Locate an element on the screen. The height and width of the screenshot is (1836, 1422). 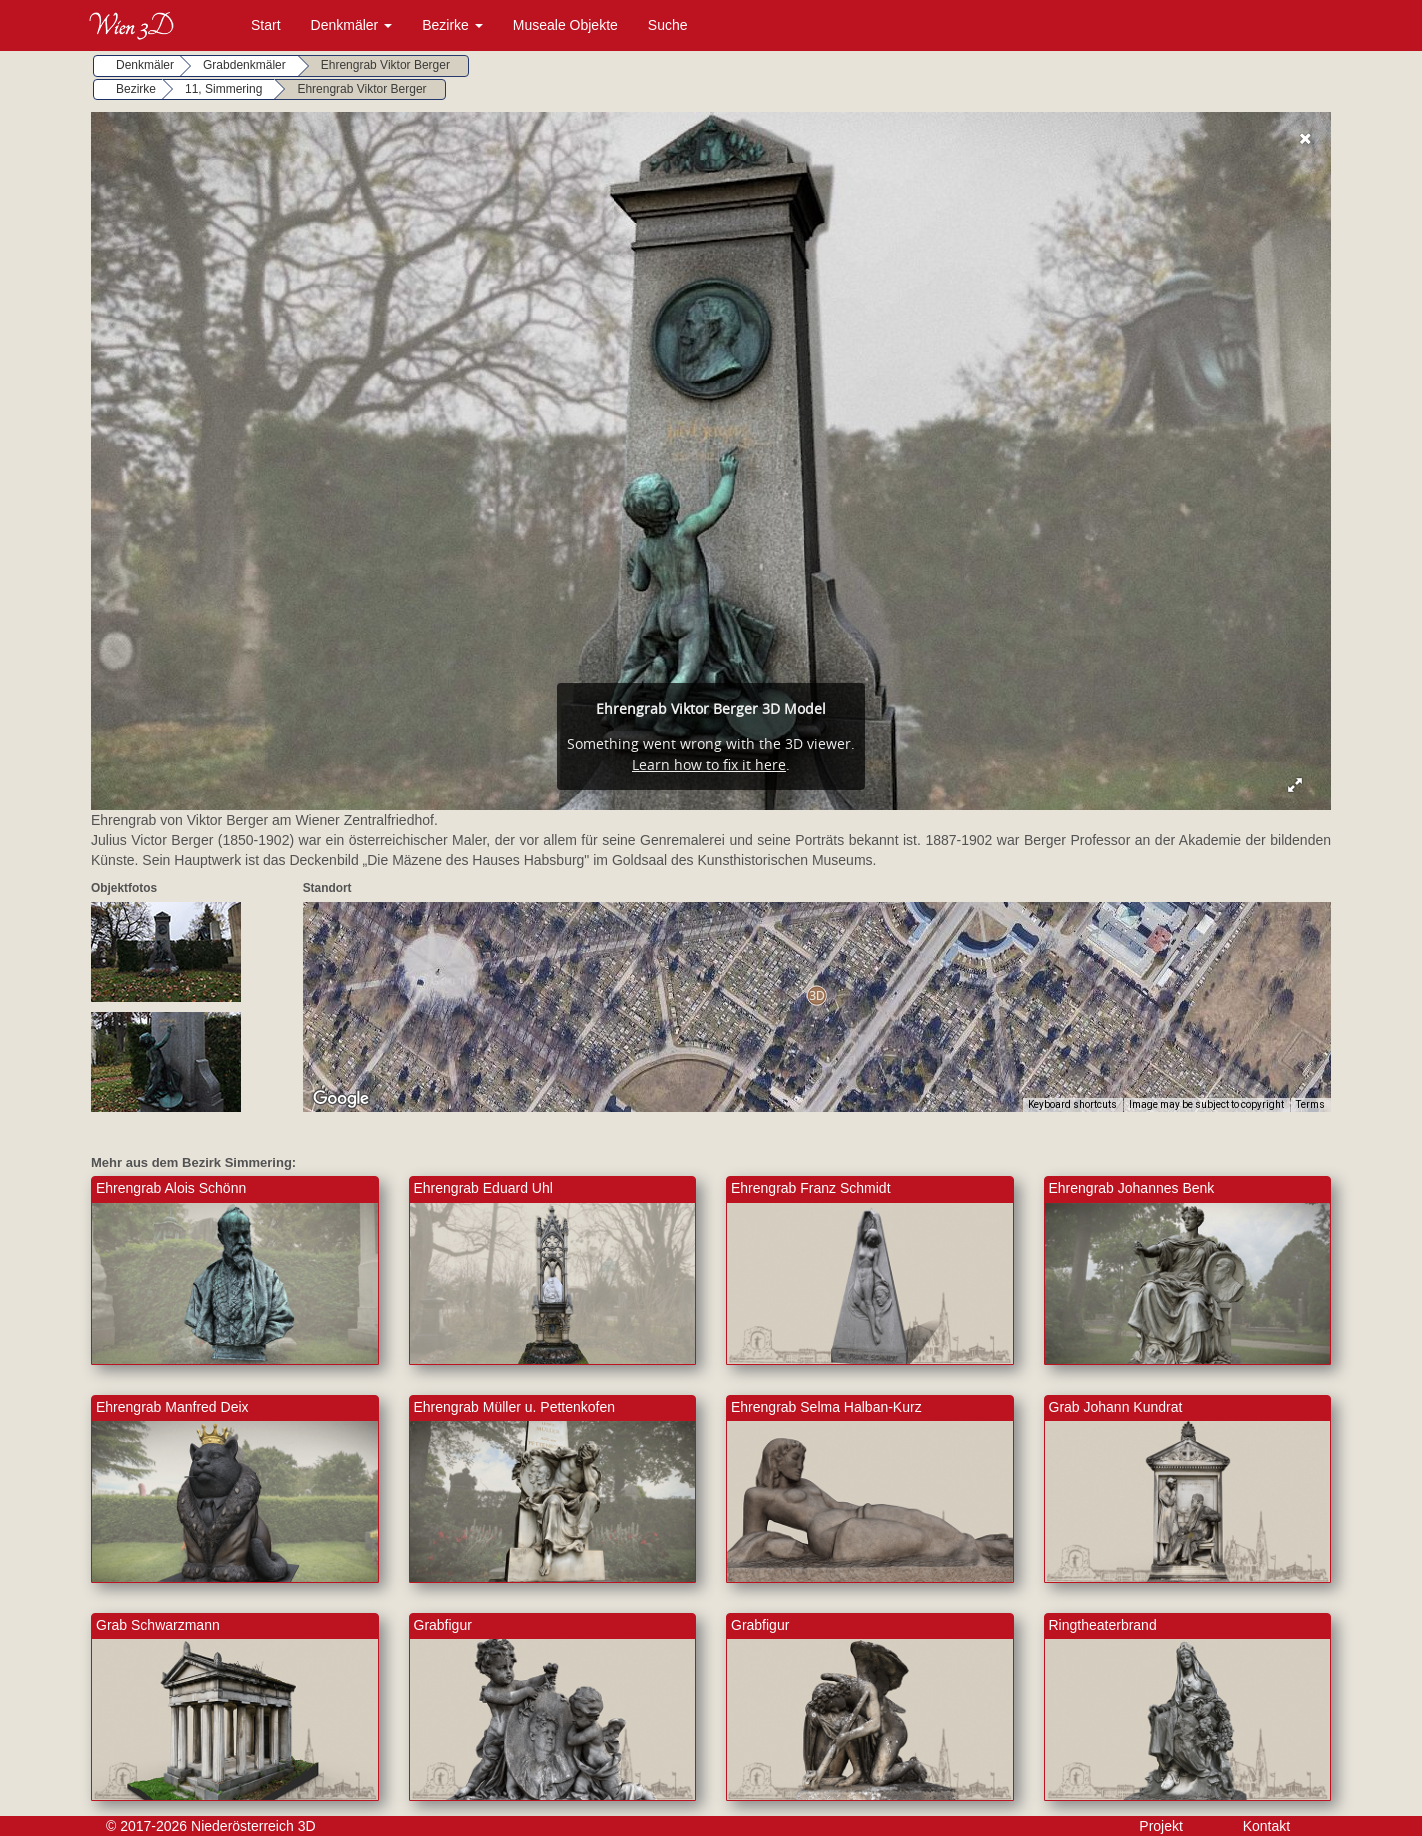
[Open this area in Google Maps (opens a new window)] is located at coordinates (341, 1099).